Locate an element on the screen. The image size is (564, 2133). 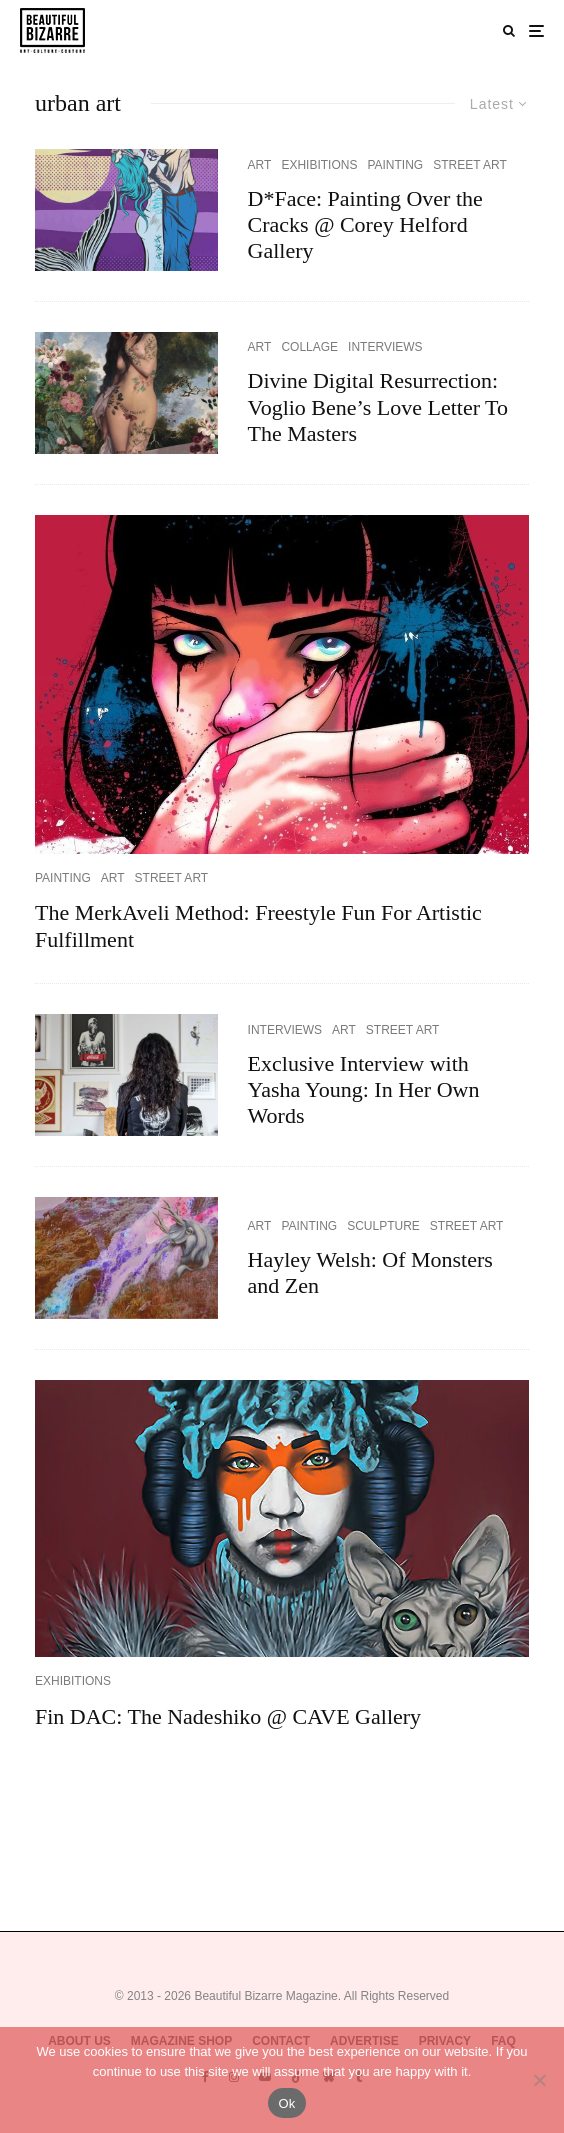
Divine Digital Resurrection: Voglio Bene’s Love Letter To The Masters is located at coordinates (378, 407).